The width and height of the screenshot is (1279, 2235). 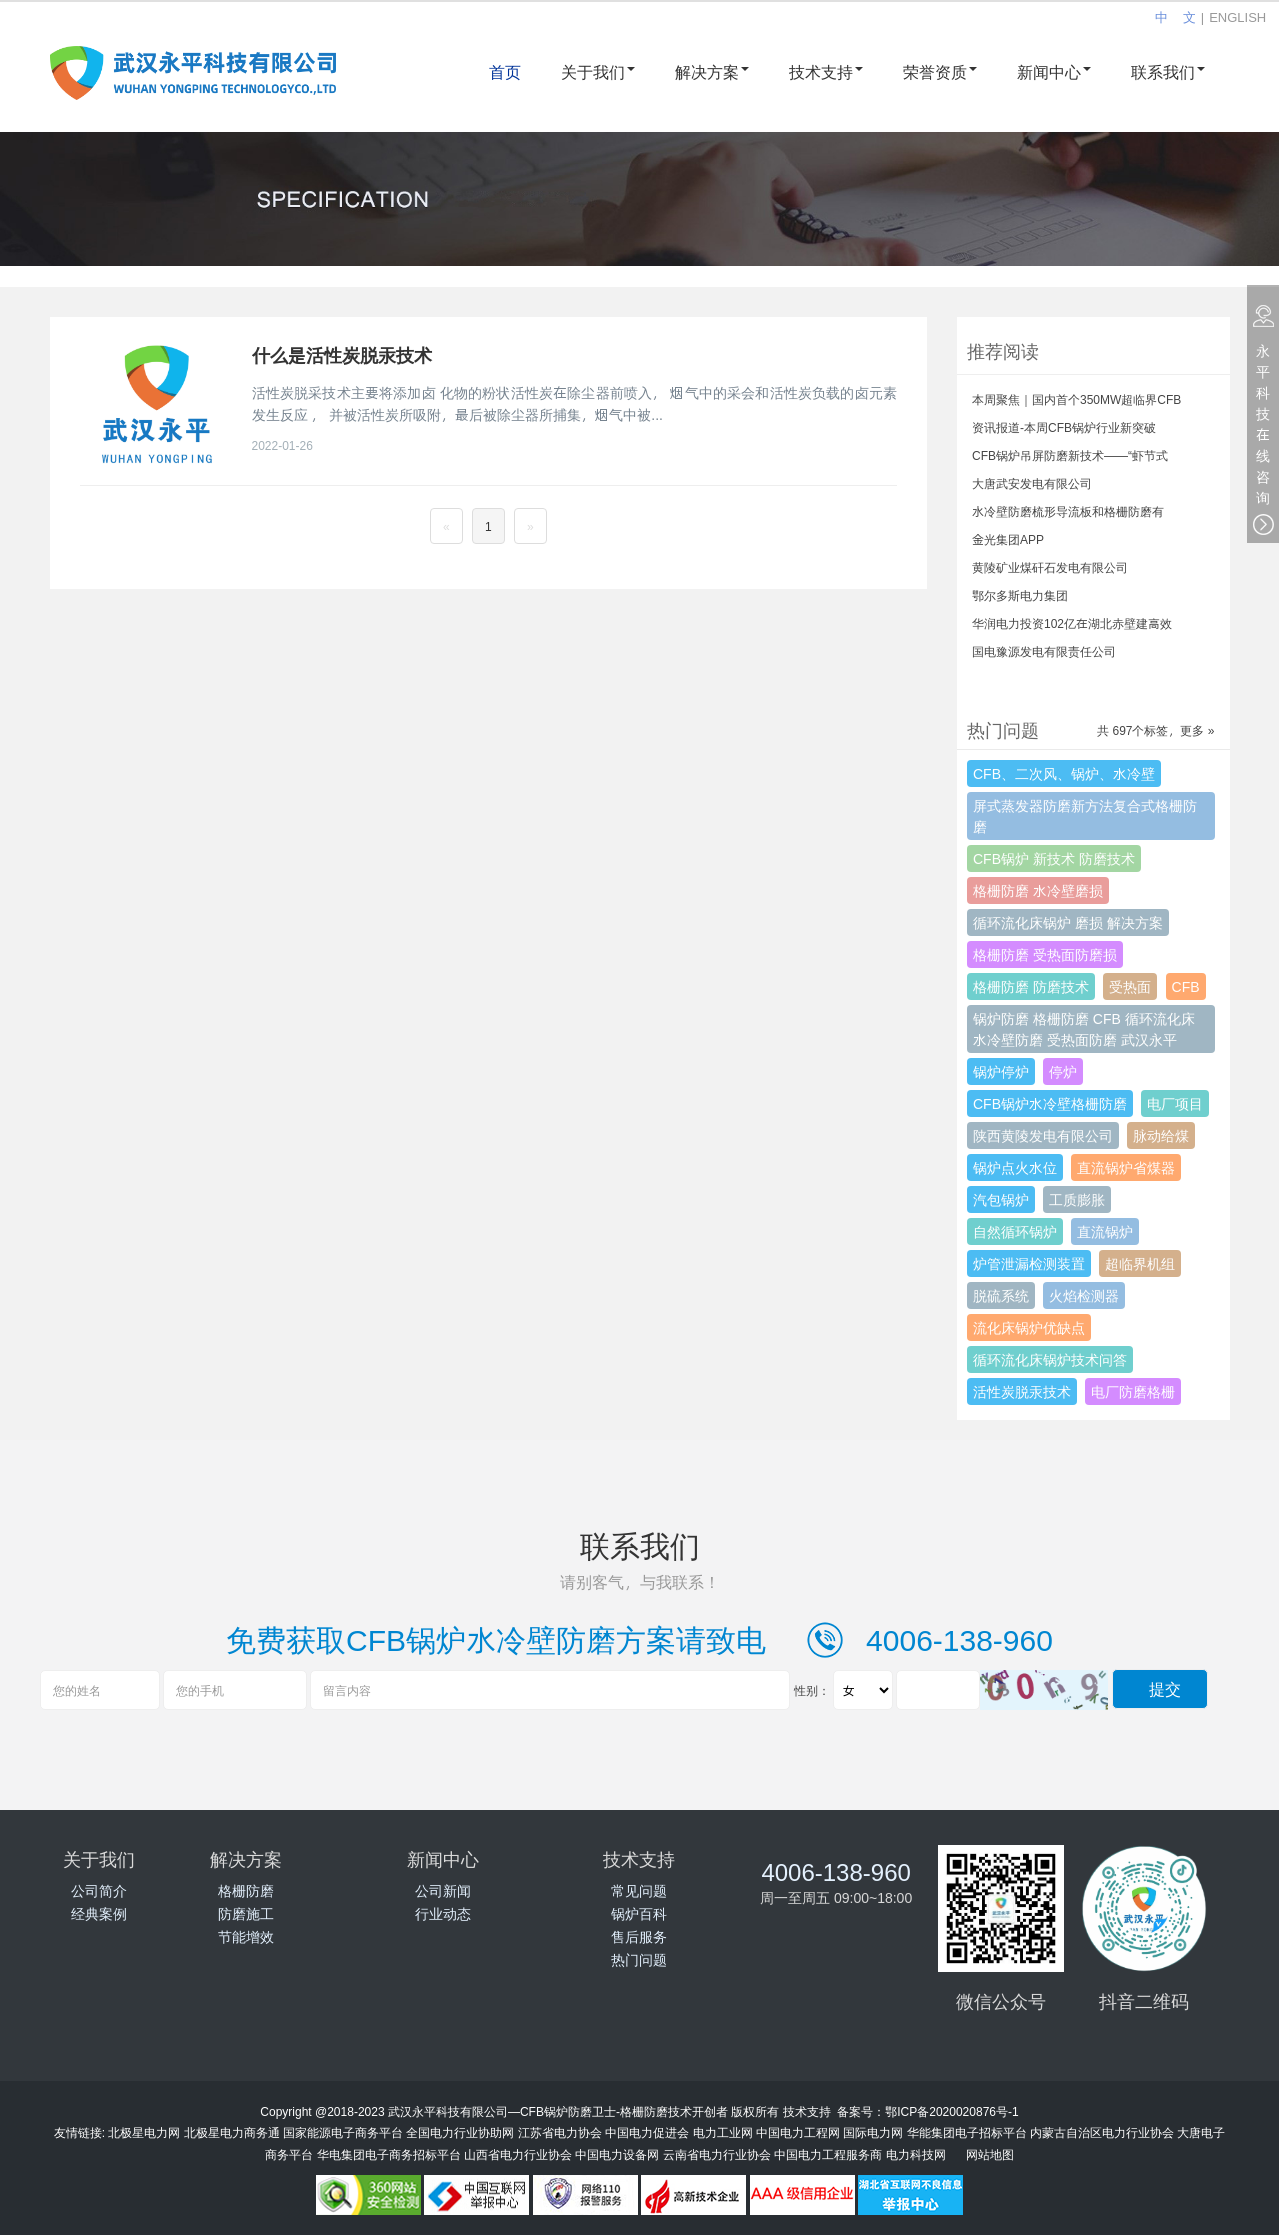 I want to click on 江苏省电力协会, so click(x=560, y=2132).